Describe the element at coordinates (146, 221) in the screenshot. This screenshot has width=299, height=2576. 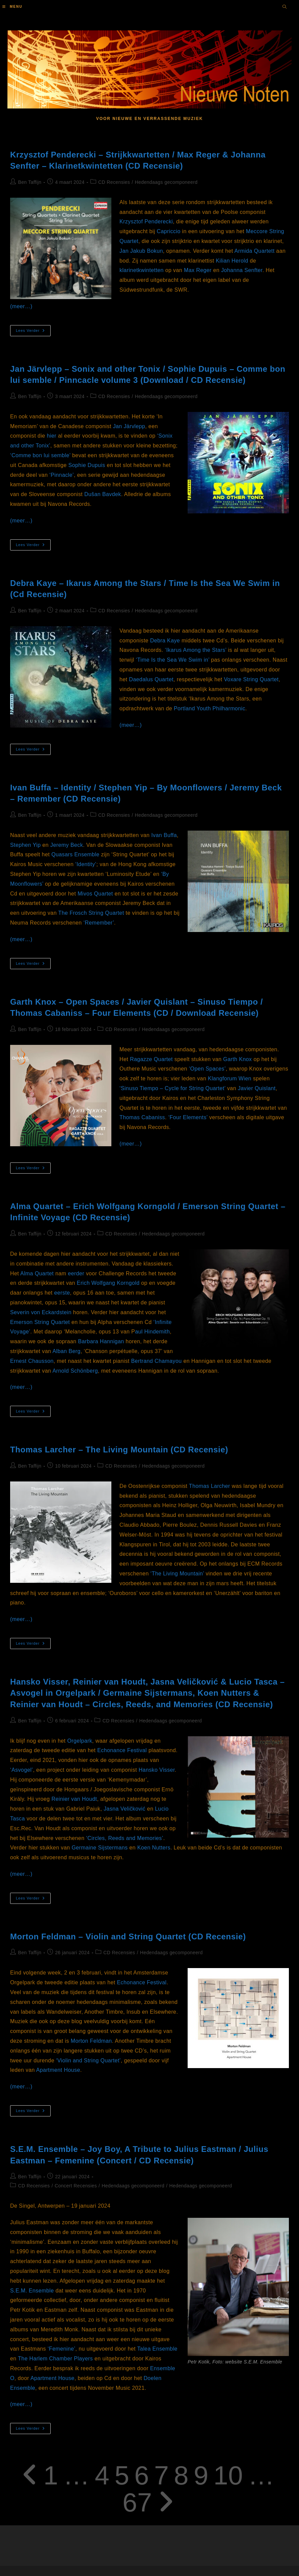
I see `Krzysztof Penderecki` at that location.